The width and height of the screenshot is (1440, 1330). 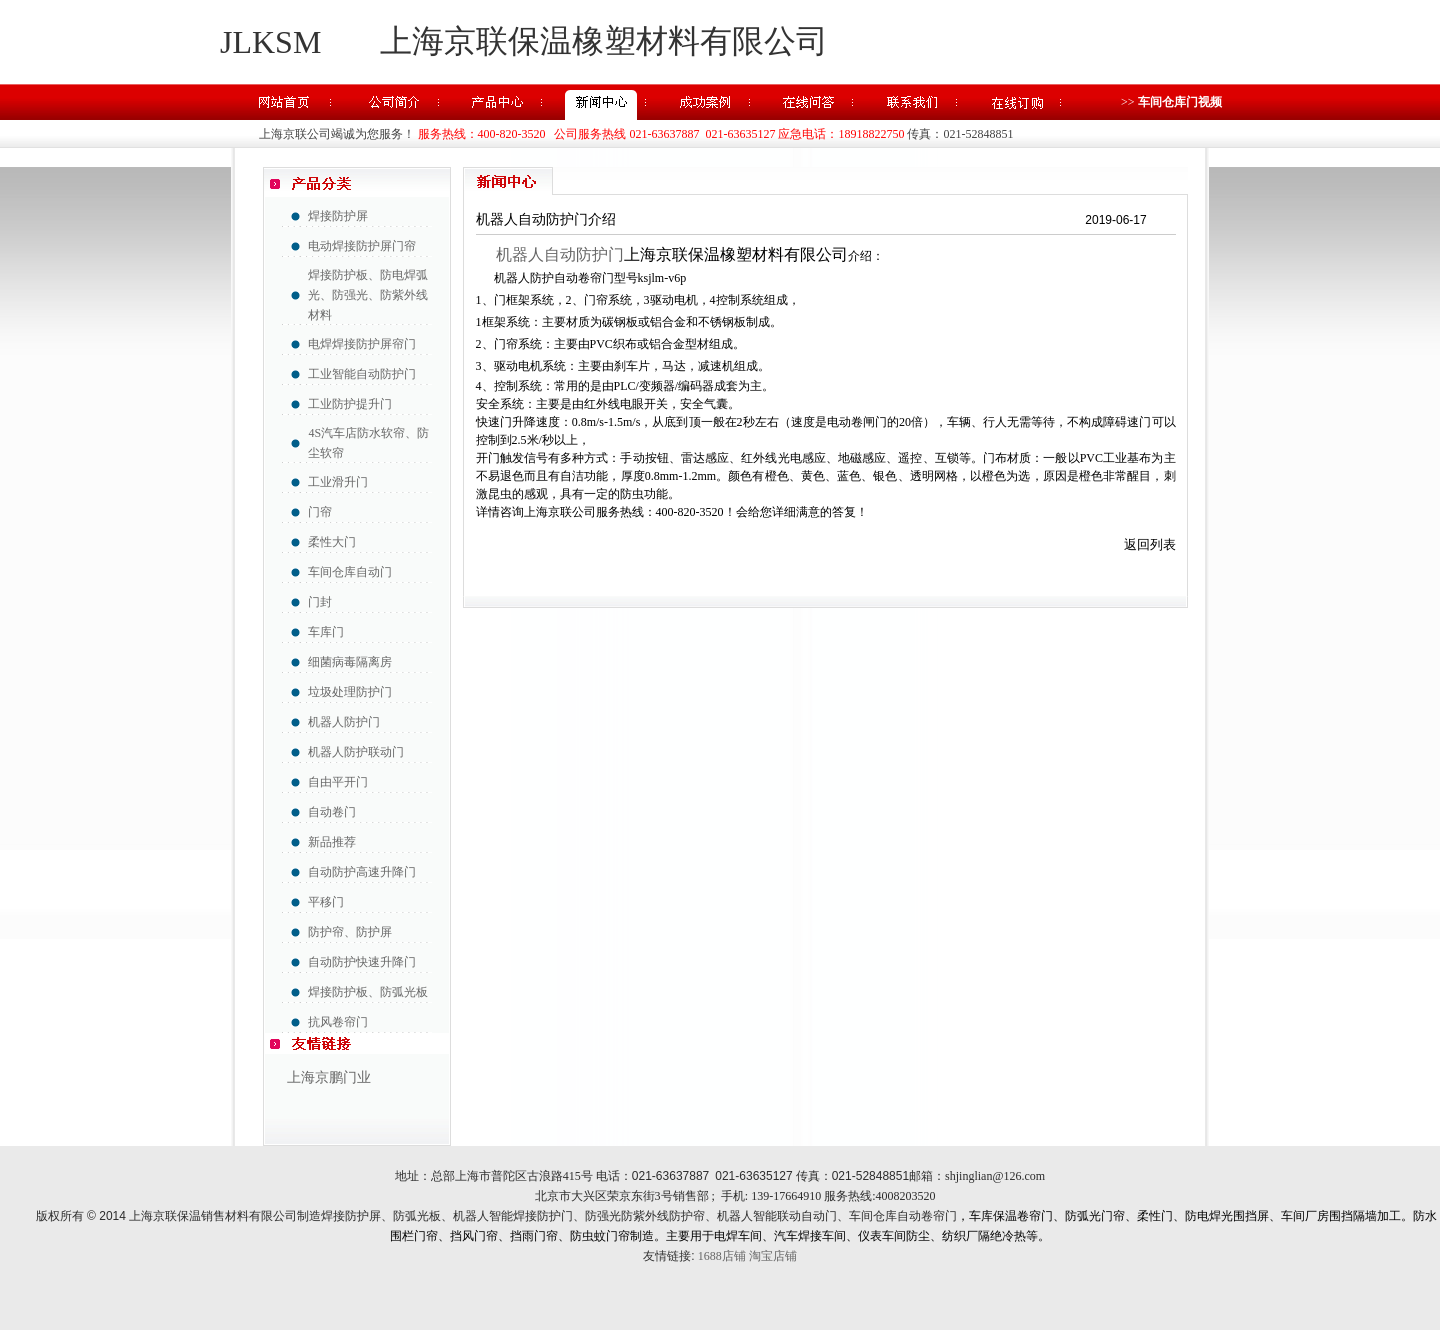 What do you see at coordinates (326, 632) in the screenshot?
I see `车库门` at bounding box center [326, 632].